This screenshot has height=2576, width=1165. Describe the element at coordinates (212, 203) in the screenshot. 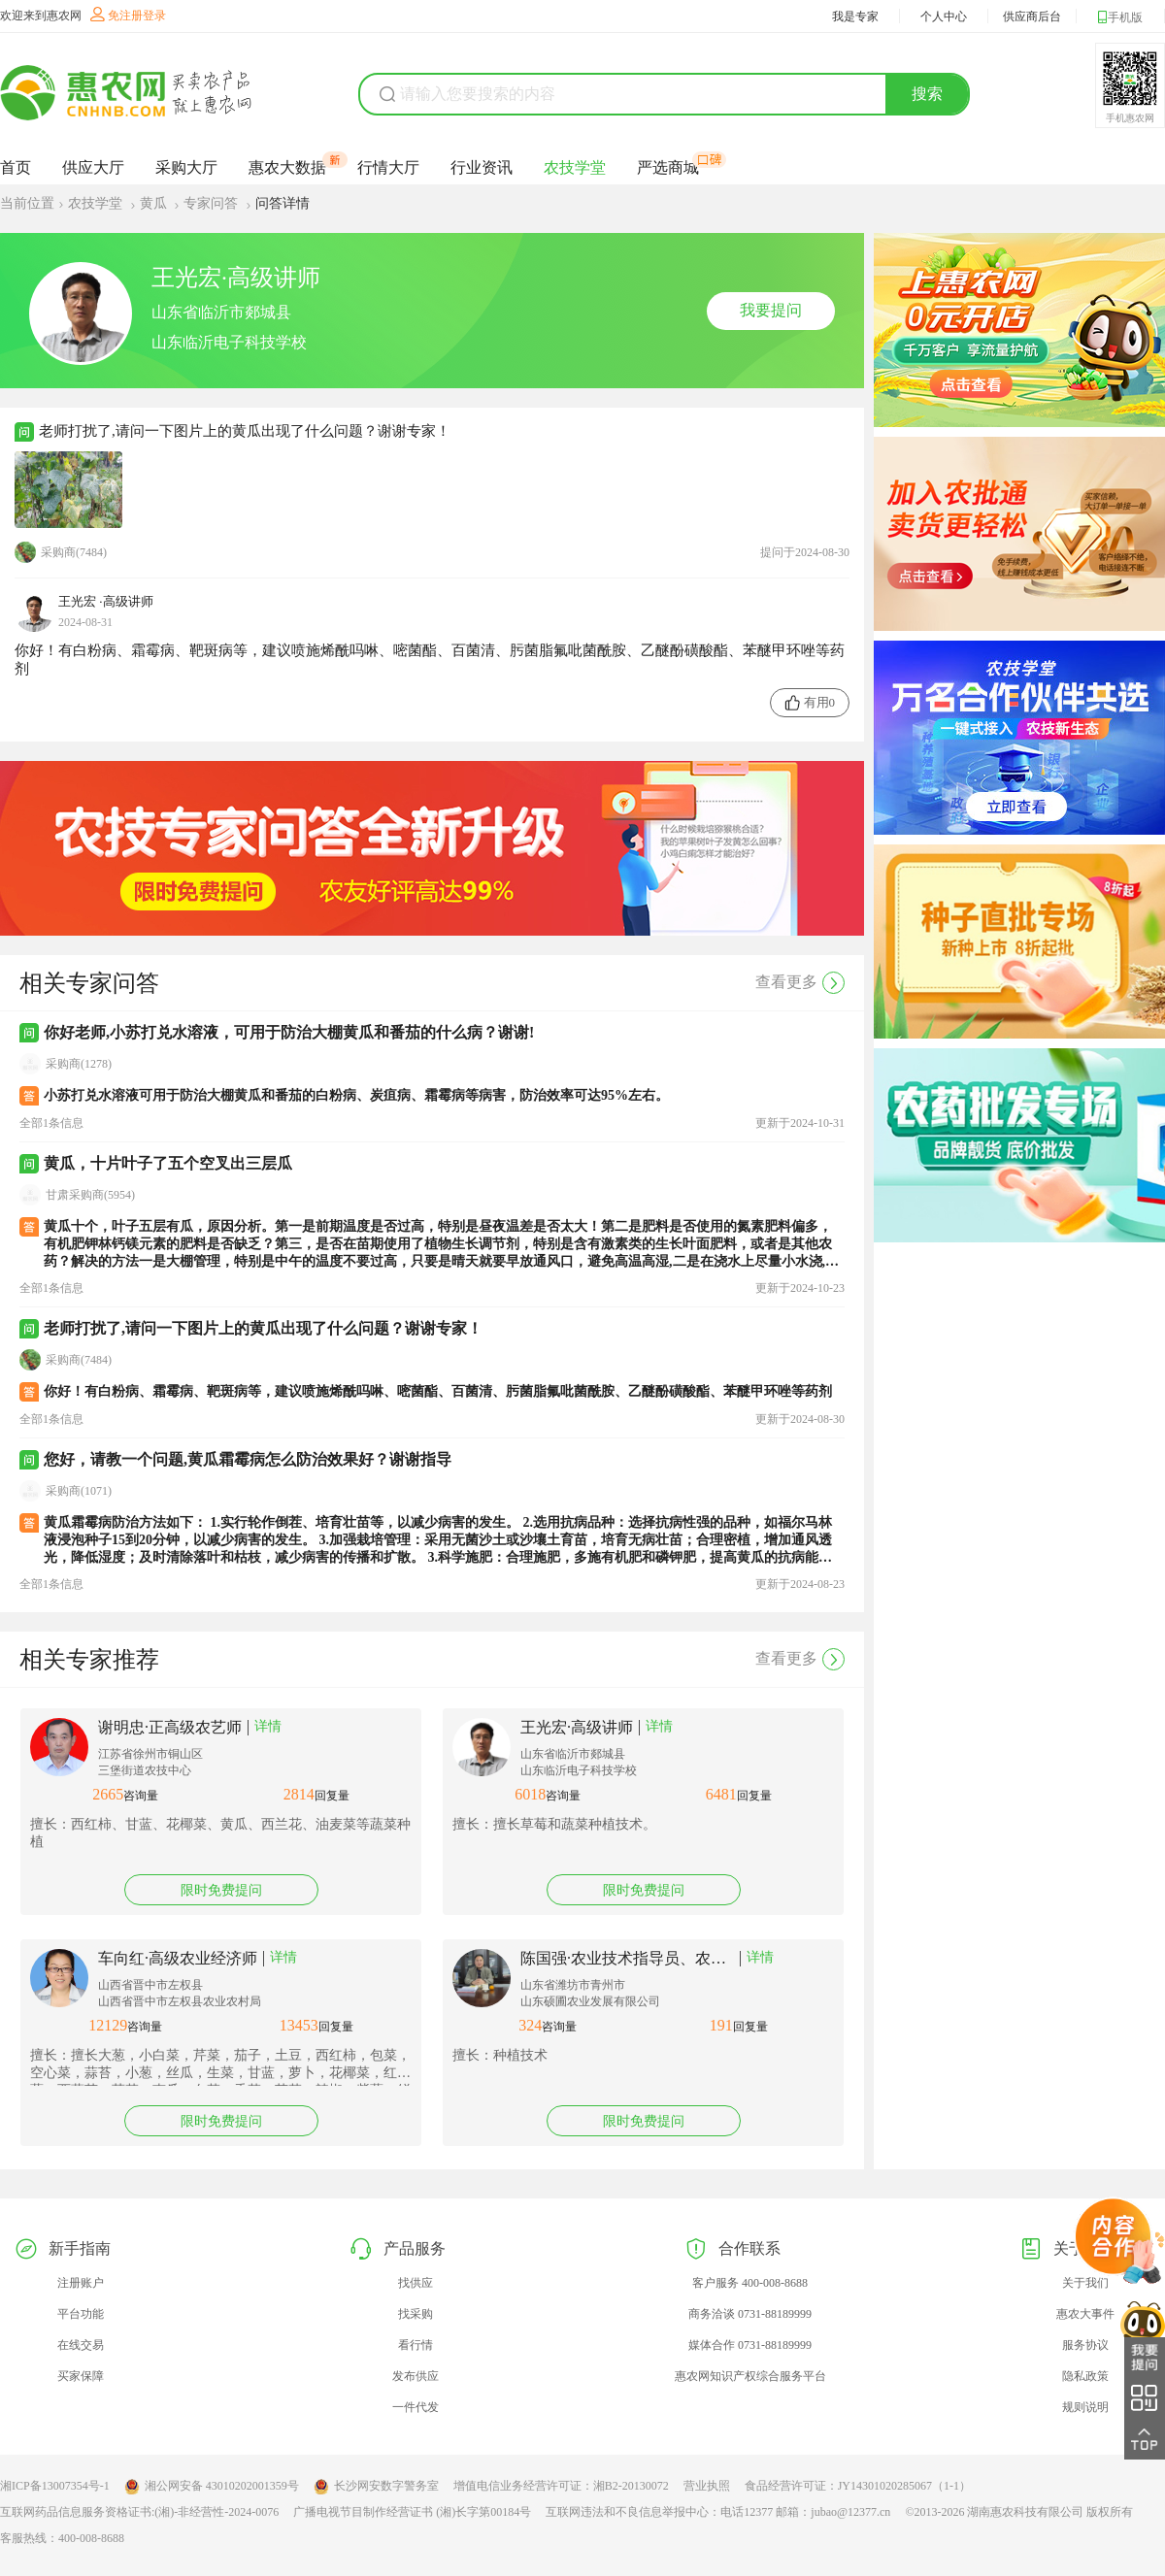

I see `专家问答` at that location.